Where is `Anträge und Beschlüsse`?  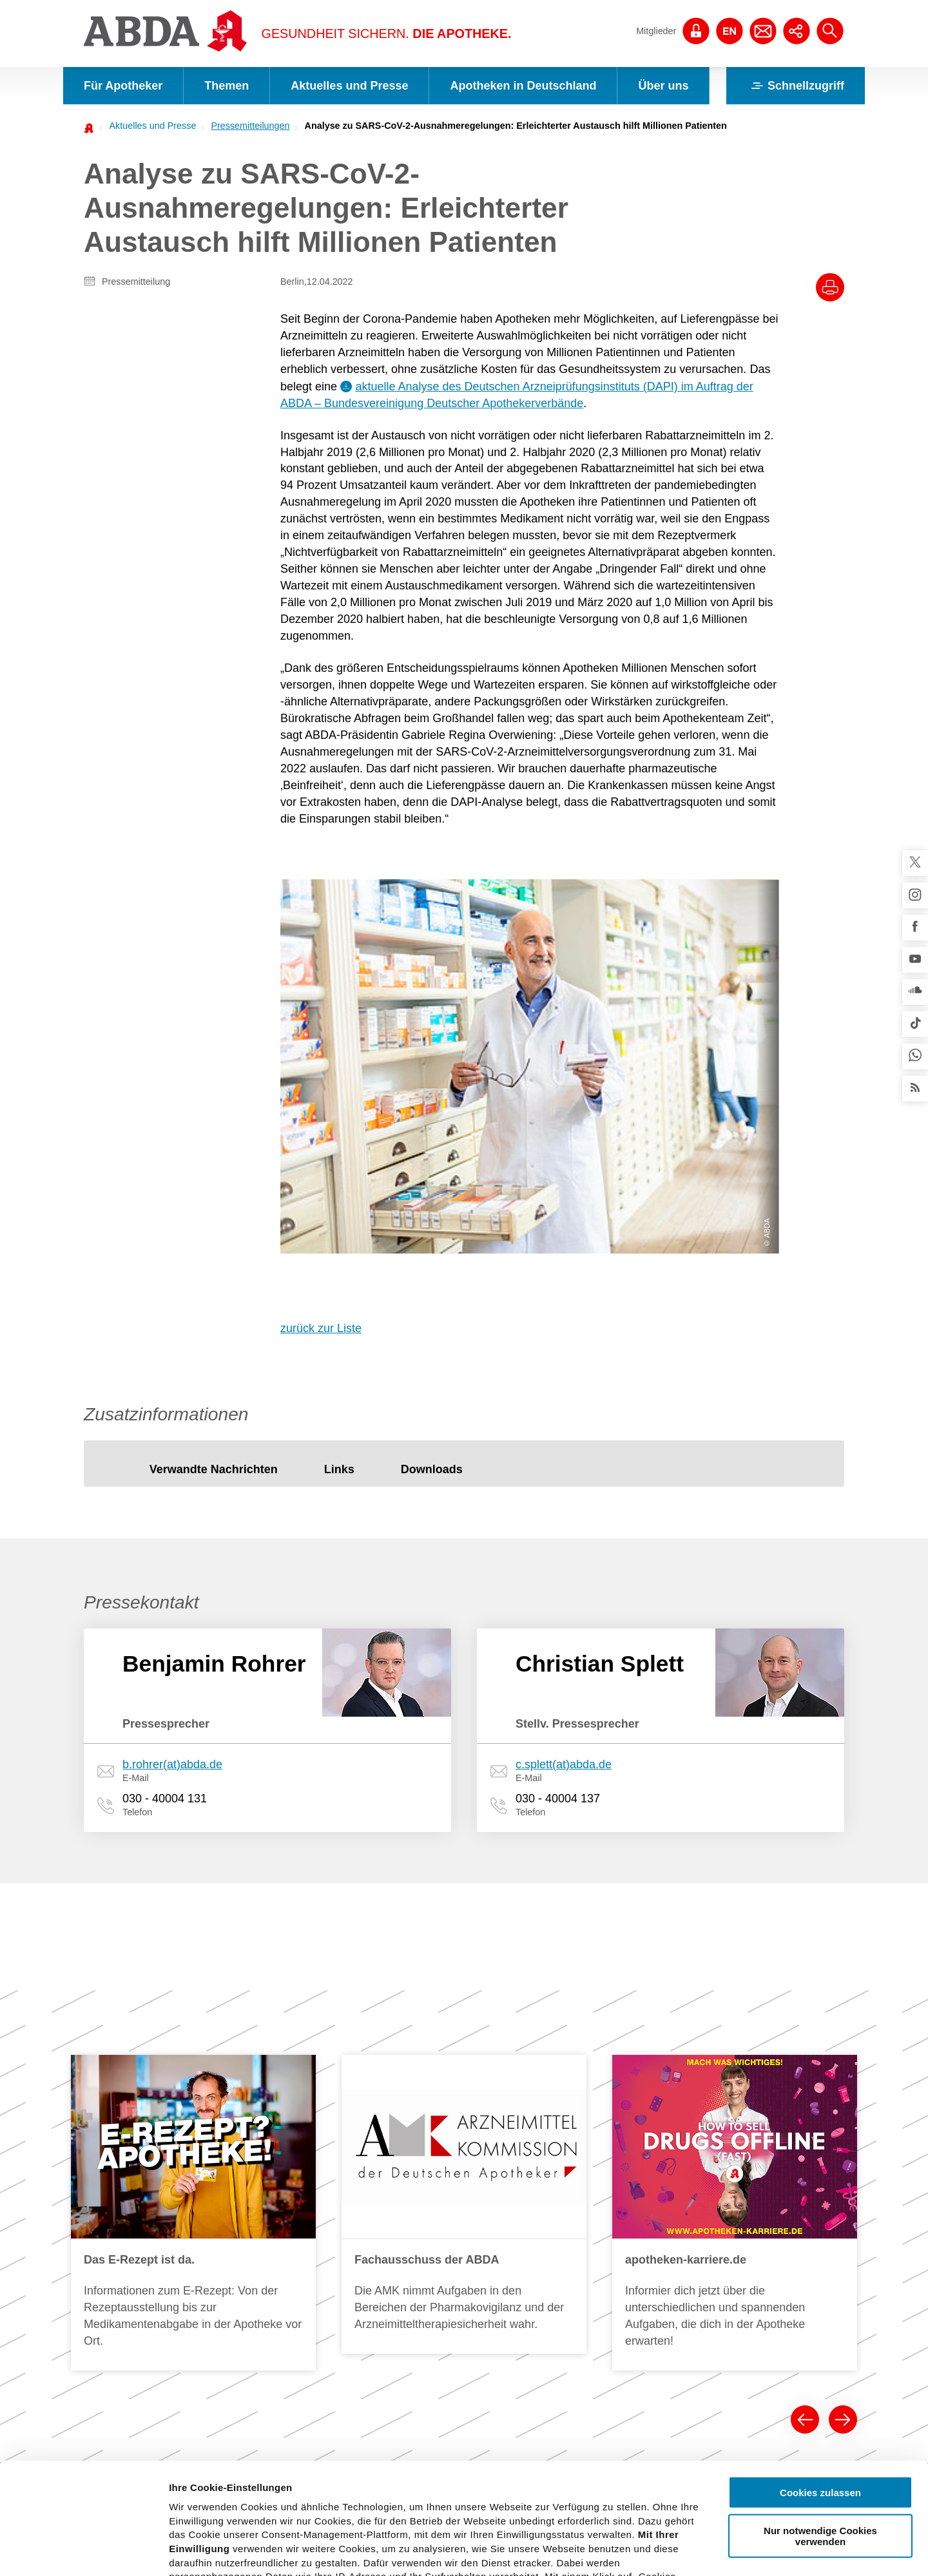 Anträge und Beschlüsse is located at coordinates (734, 2317).